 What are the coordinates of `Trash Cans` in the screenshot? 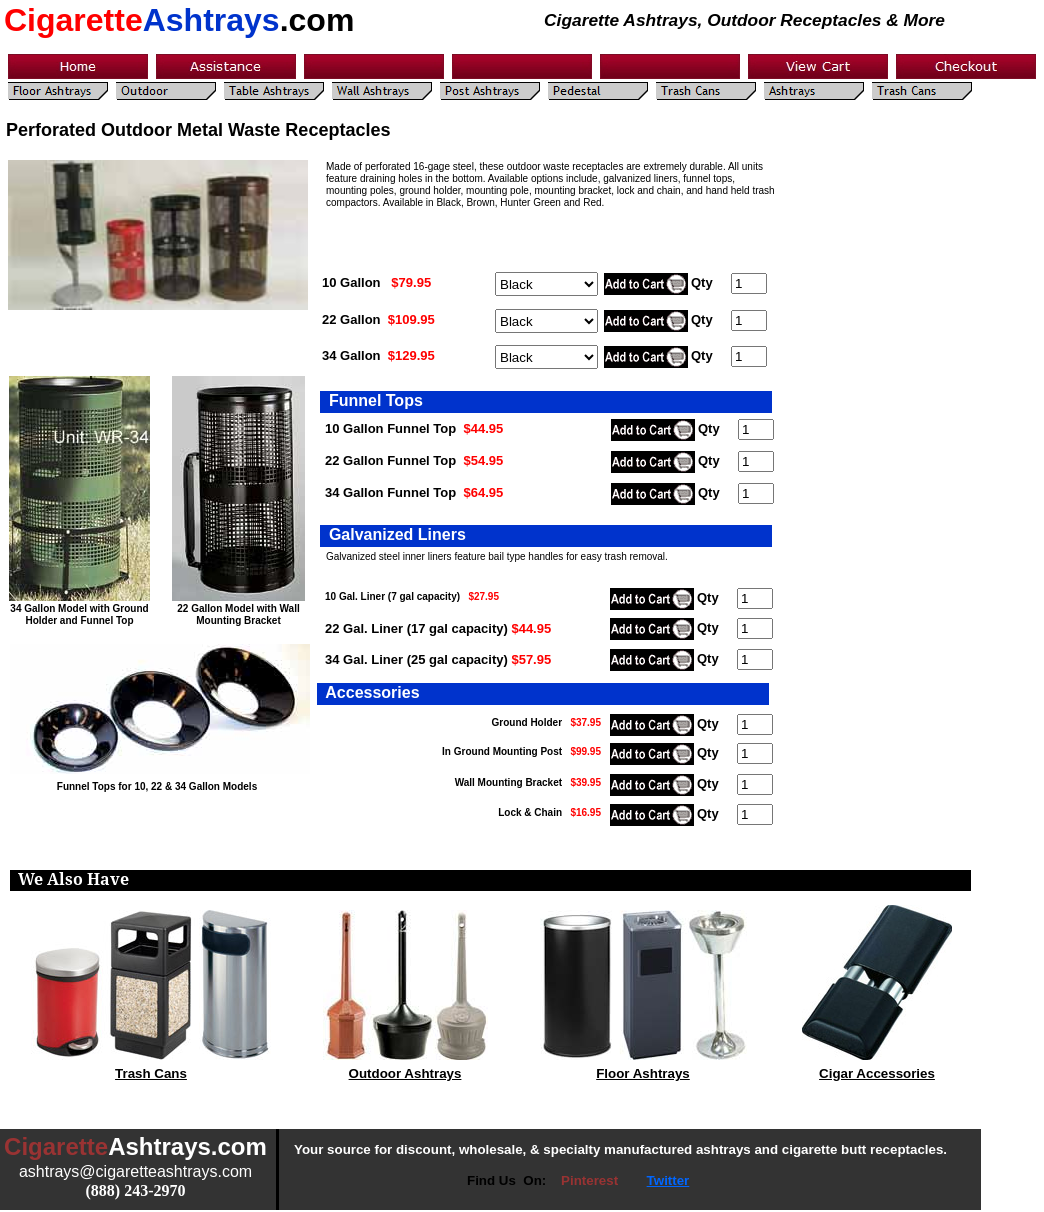 It's located at (151, 1073).